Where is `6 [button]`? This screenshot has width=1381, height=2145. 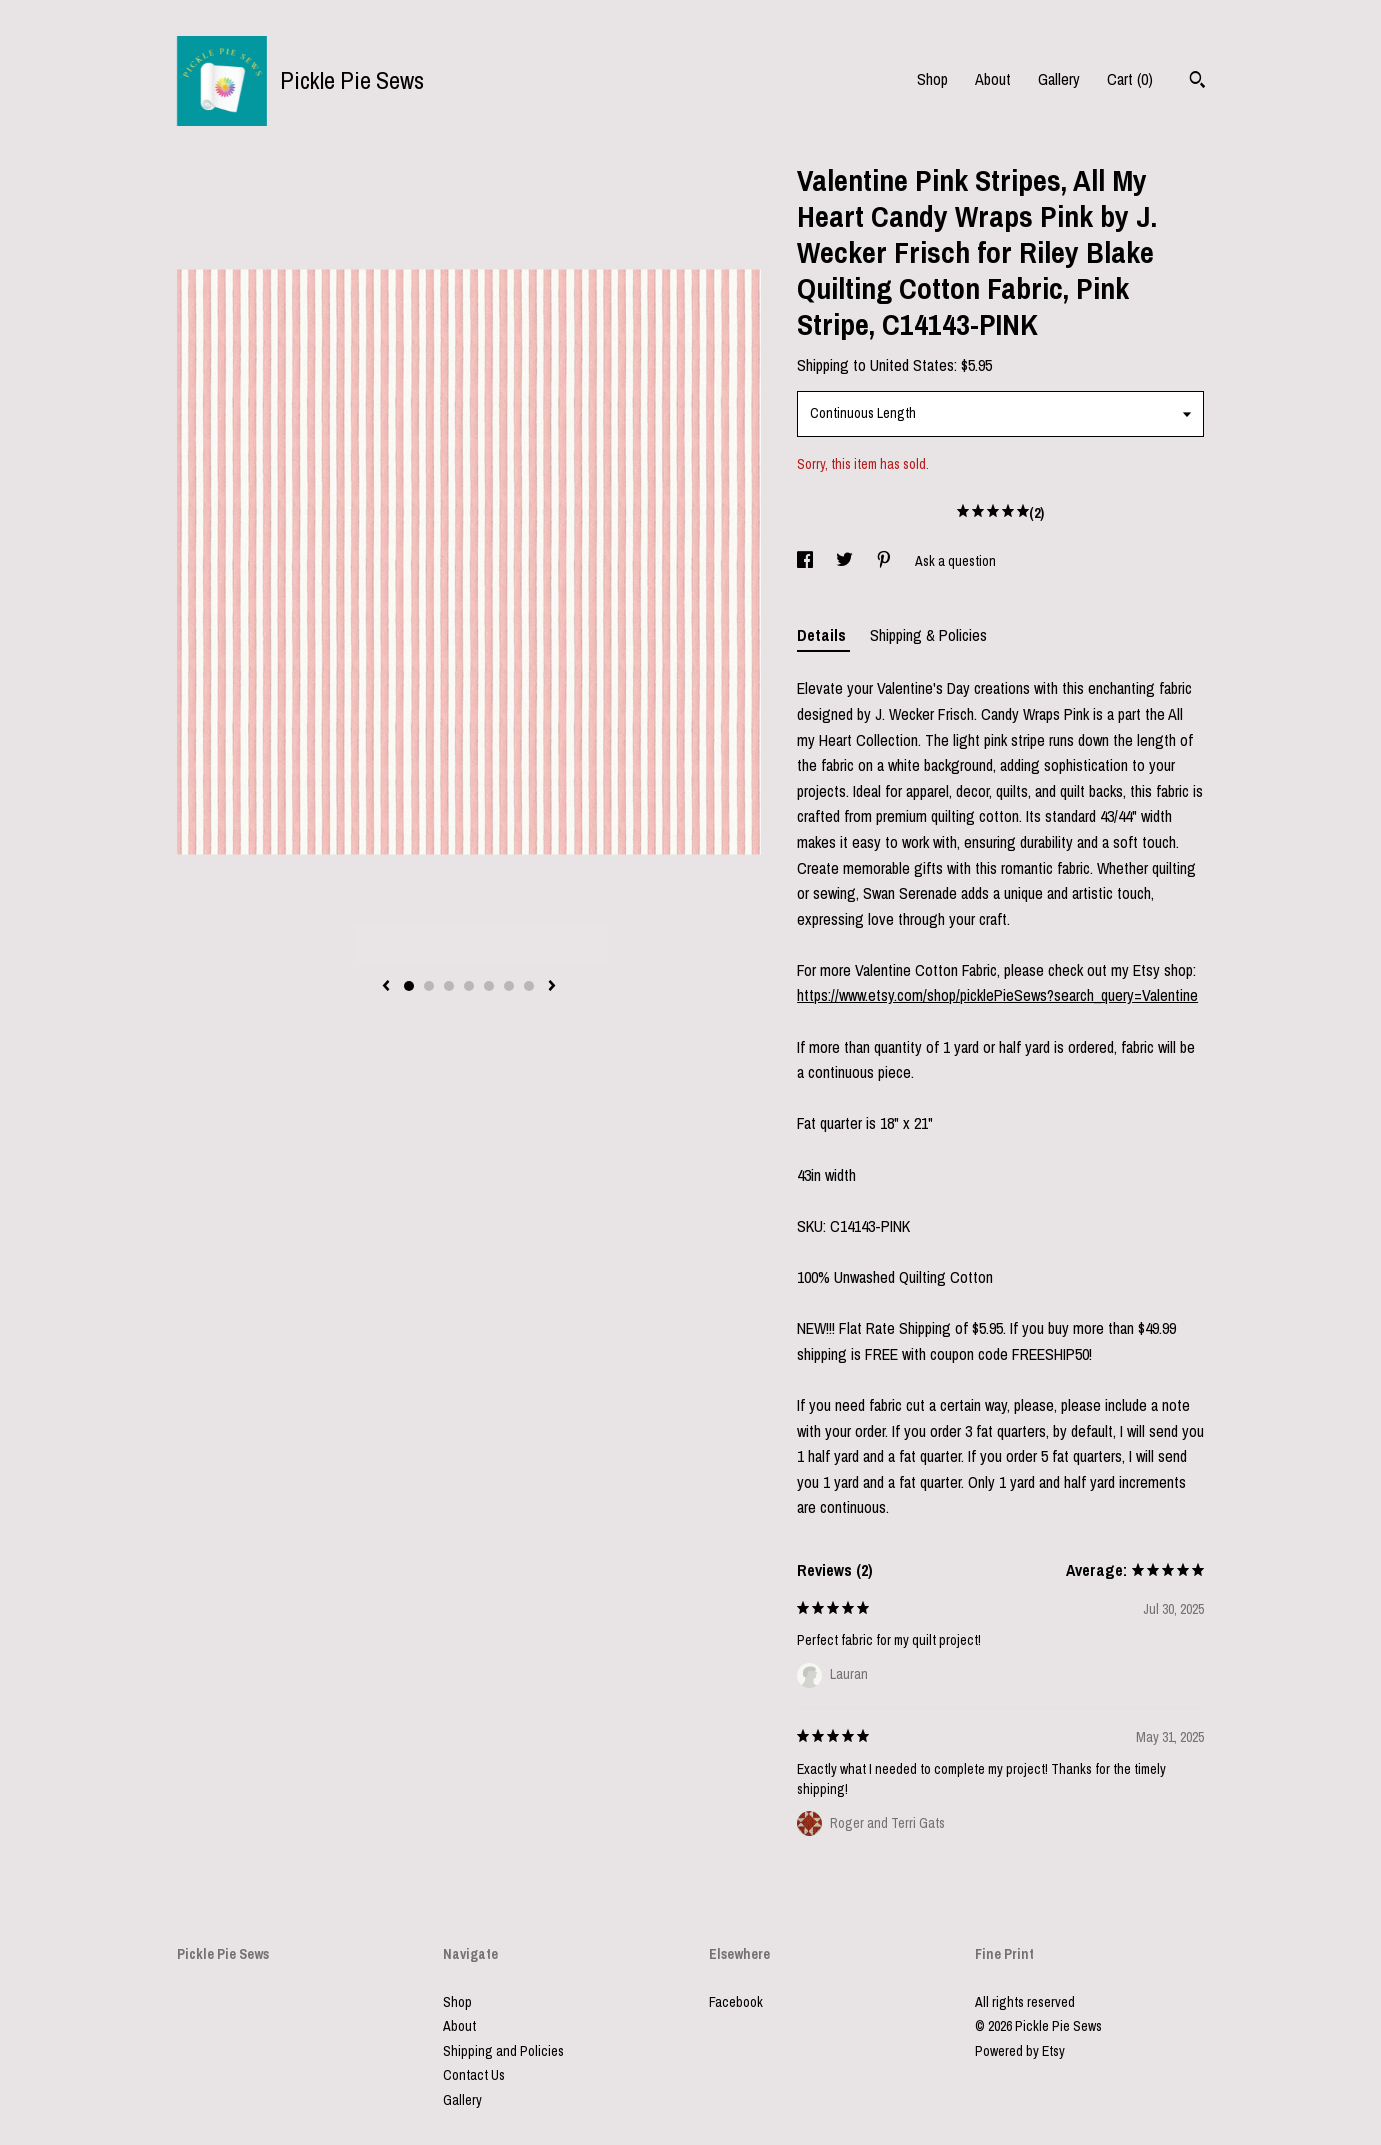 6 [button] is located at coordinates (509, 986).